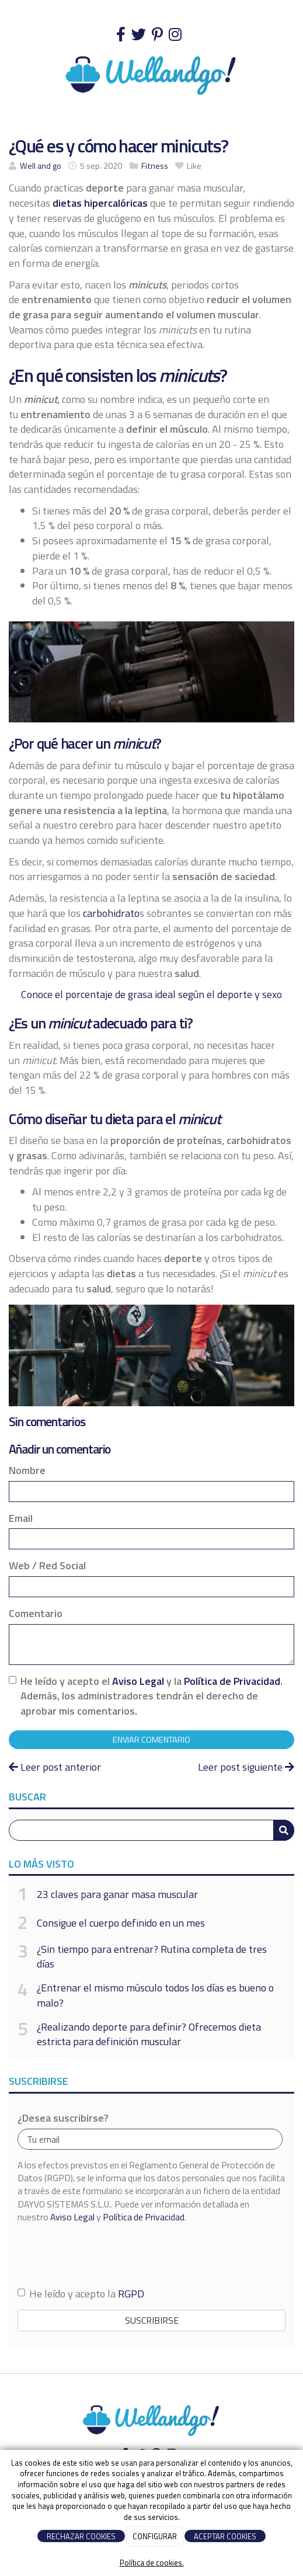 The width and height of the screenshot is (303, 2576). What do you see at coordinates (27, 1470) in the screenshot?
I see `Nombre` at bounding box center [27, 1470].